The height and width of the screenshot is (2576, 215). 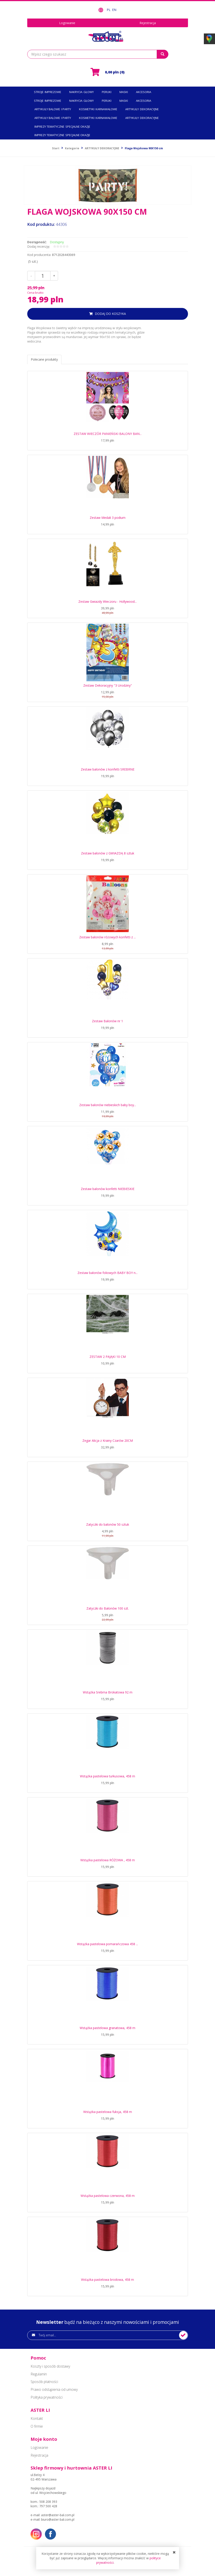 I want to click on Rejestracja, so click(x=148, y=23).